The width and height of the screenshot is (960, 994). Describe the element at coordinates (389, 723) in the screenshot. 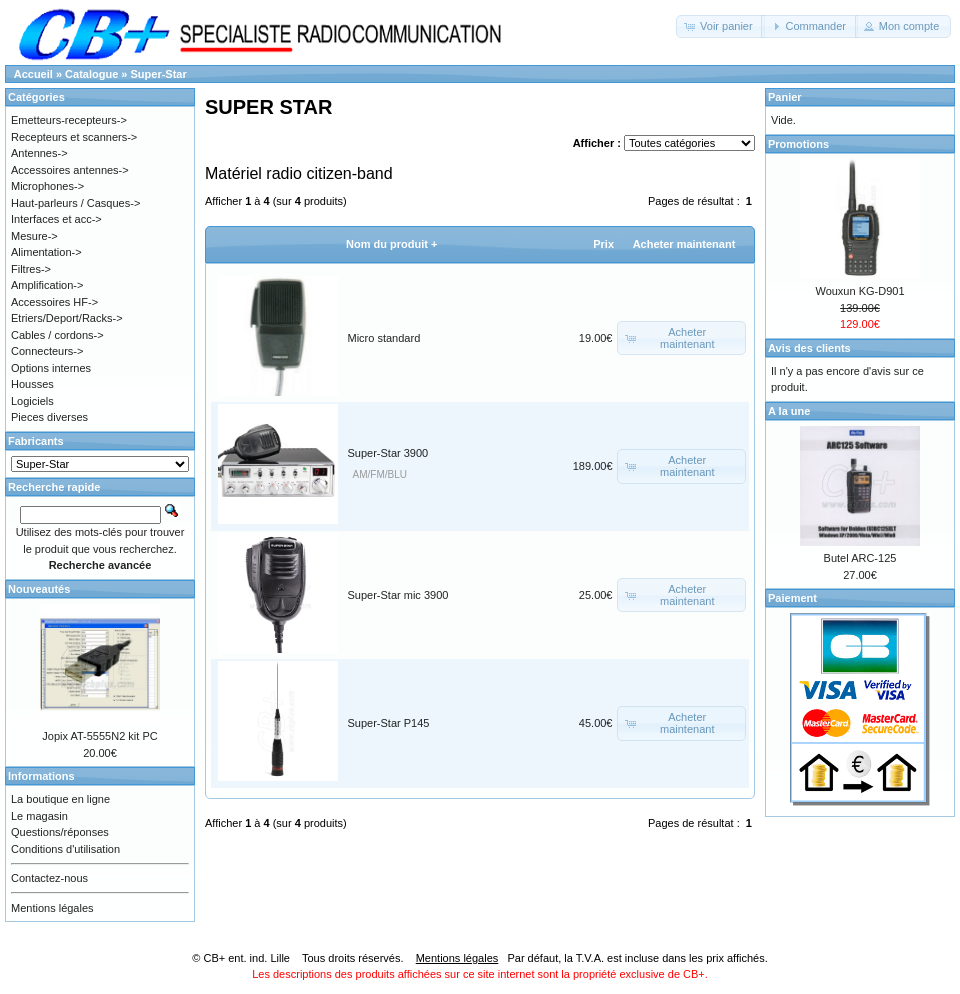

I see `Super-Star P145` at that location.